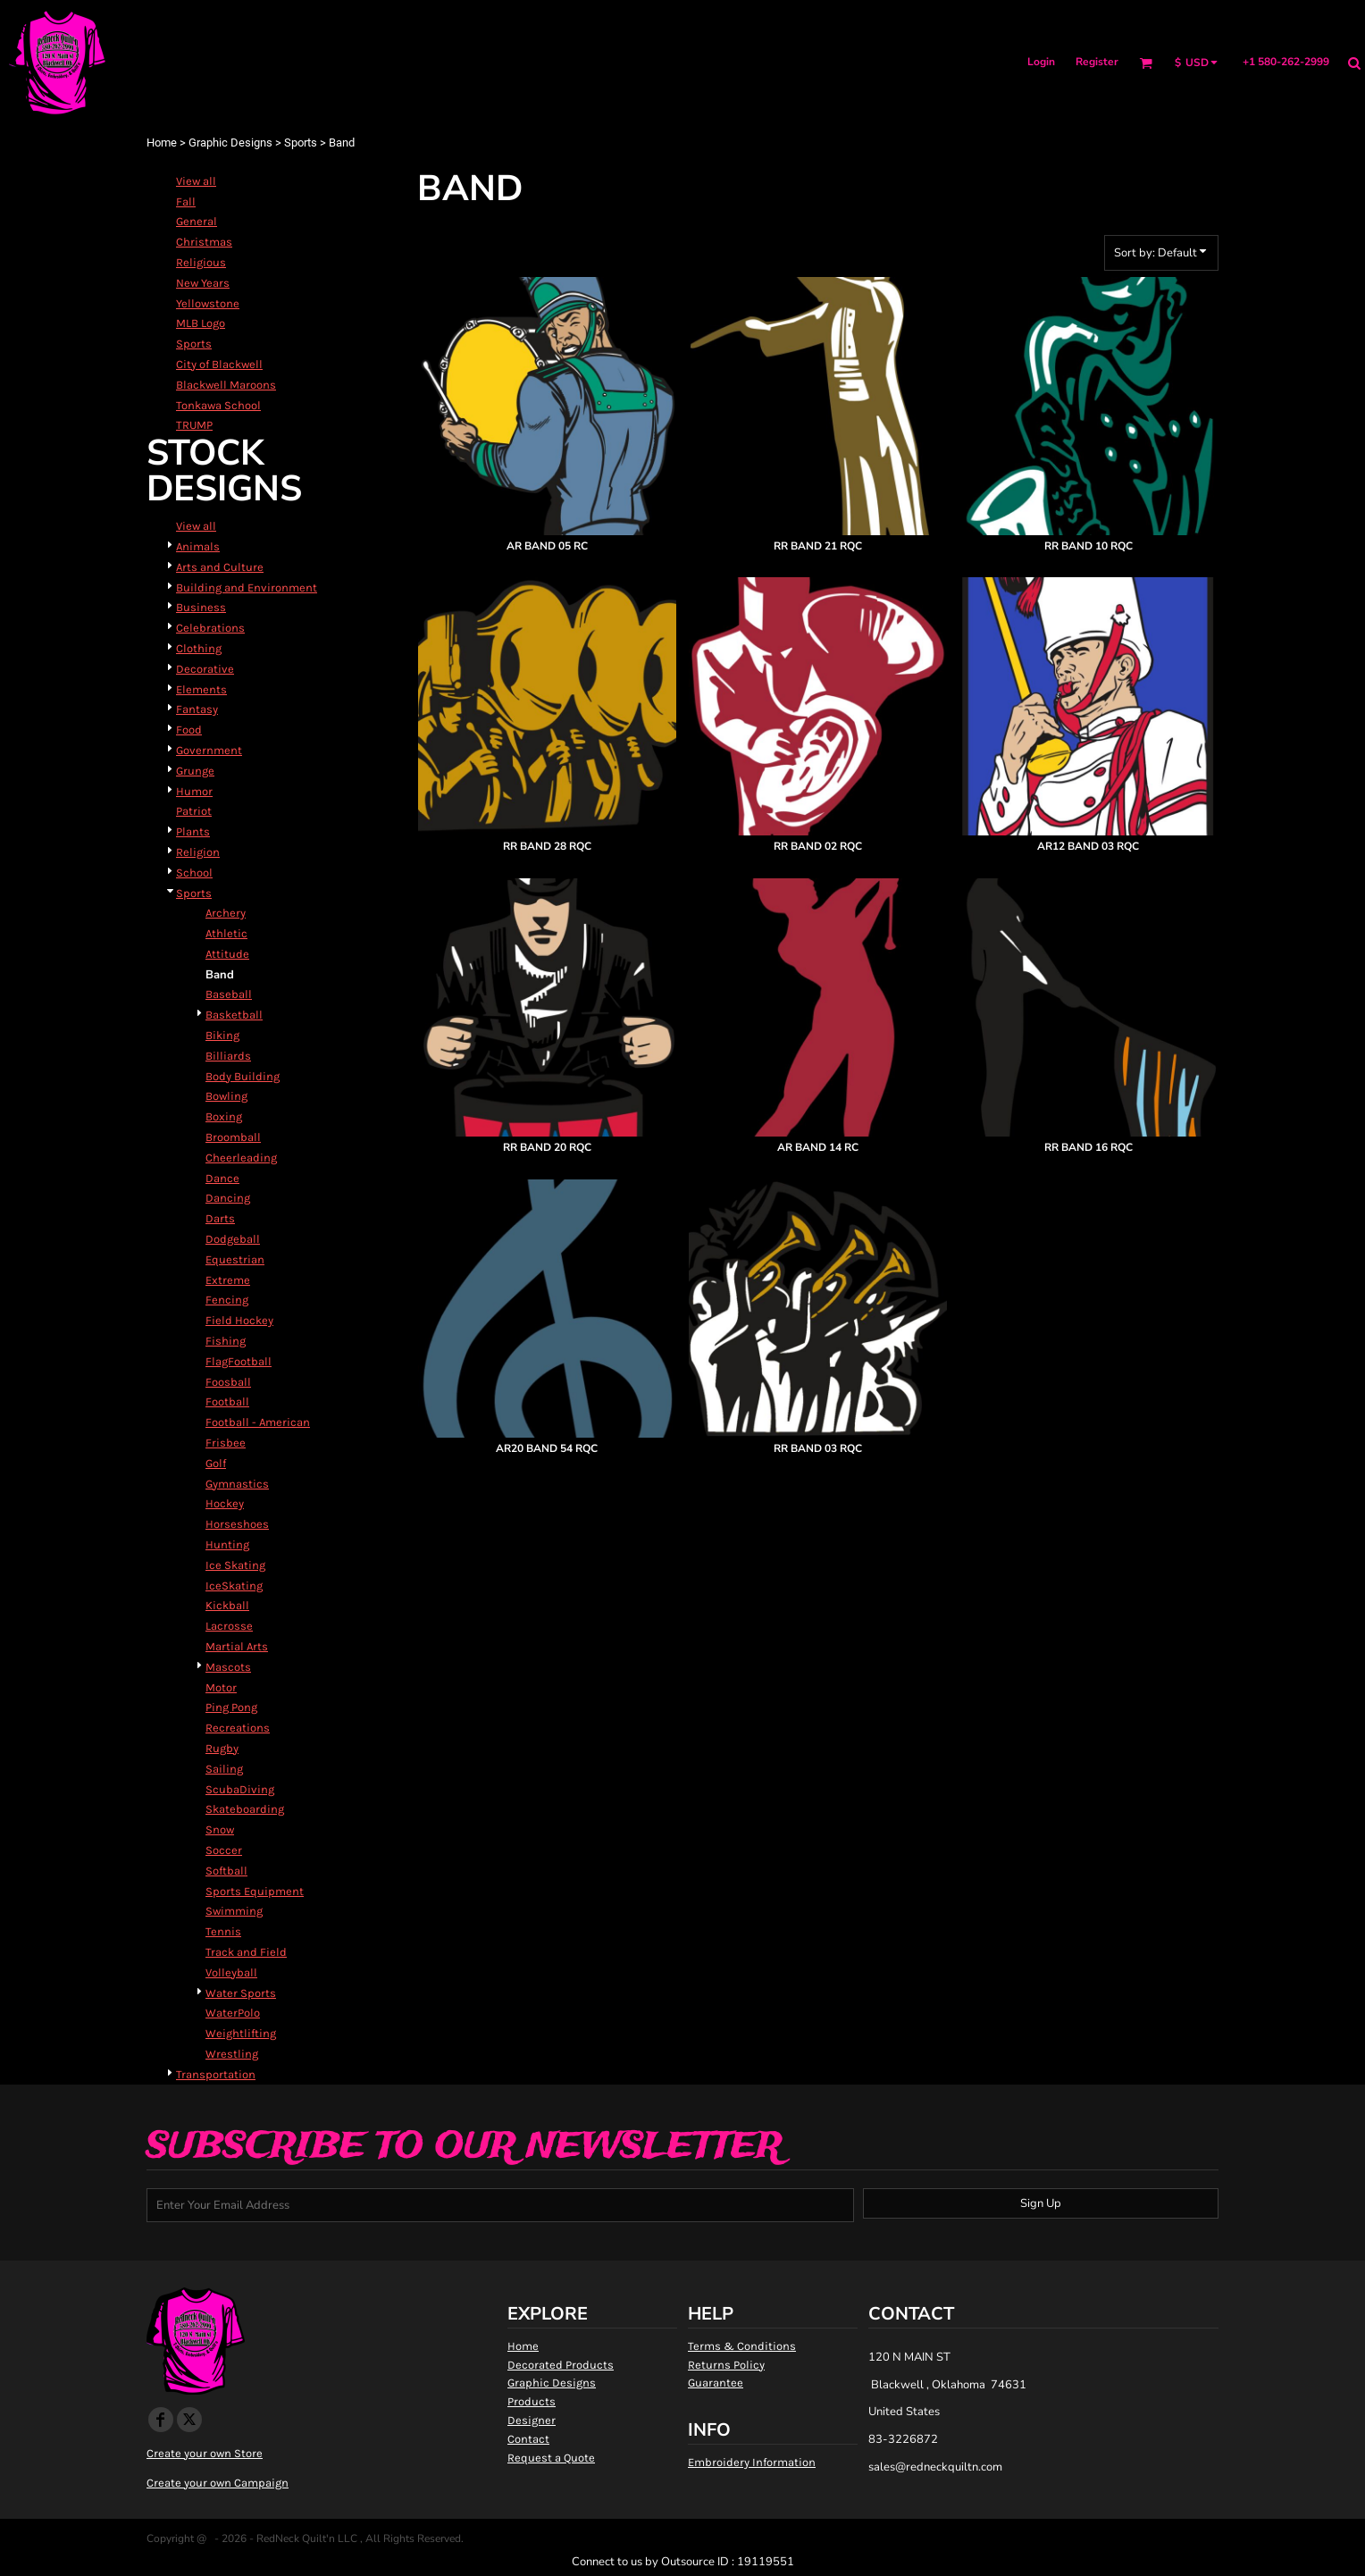  Describe the element at coordinates (210, 627) in the screenshot. I see `Celebrations` at that location.